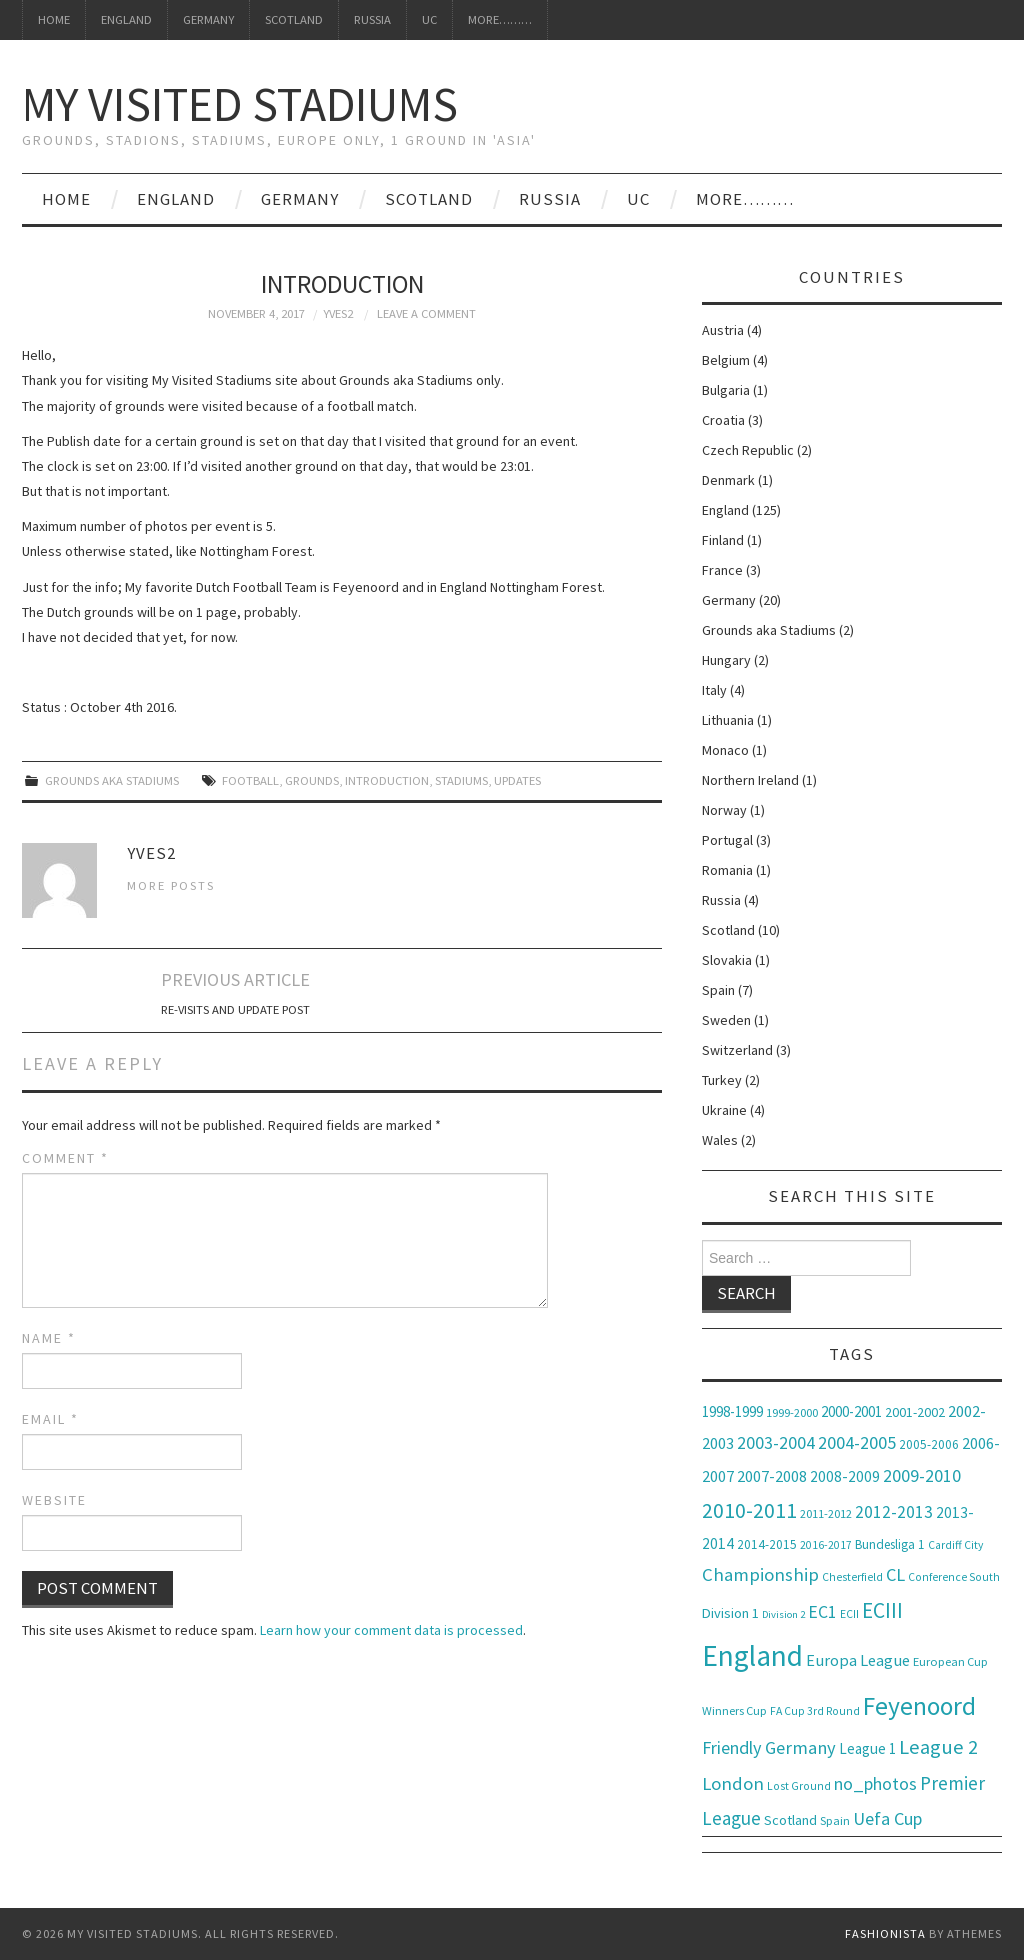 The width and height of the screenshot is (1024, 1960). I want to click on League 2 [League 2 (28 items)], so click(938, 1747).